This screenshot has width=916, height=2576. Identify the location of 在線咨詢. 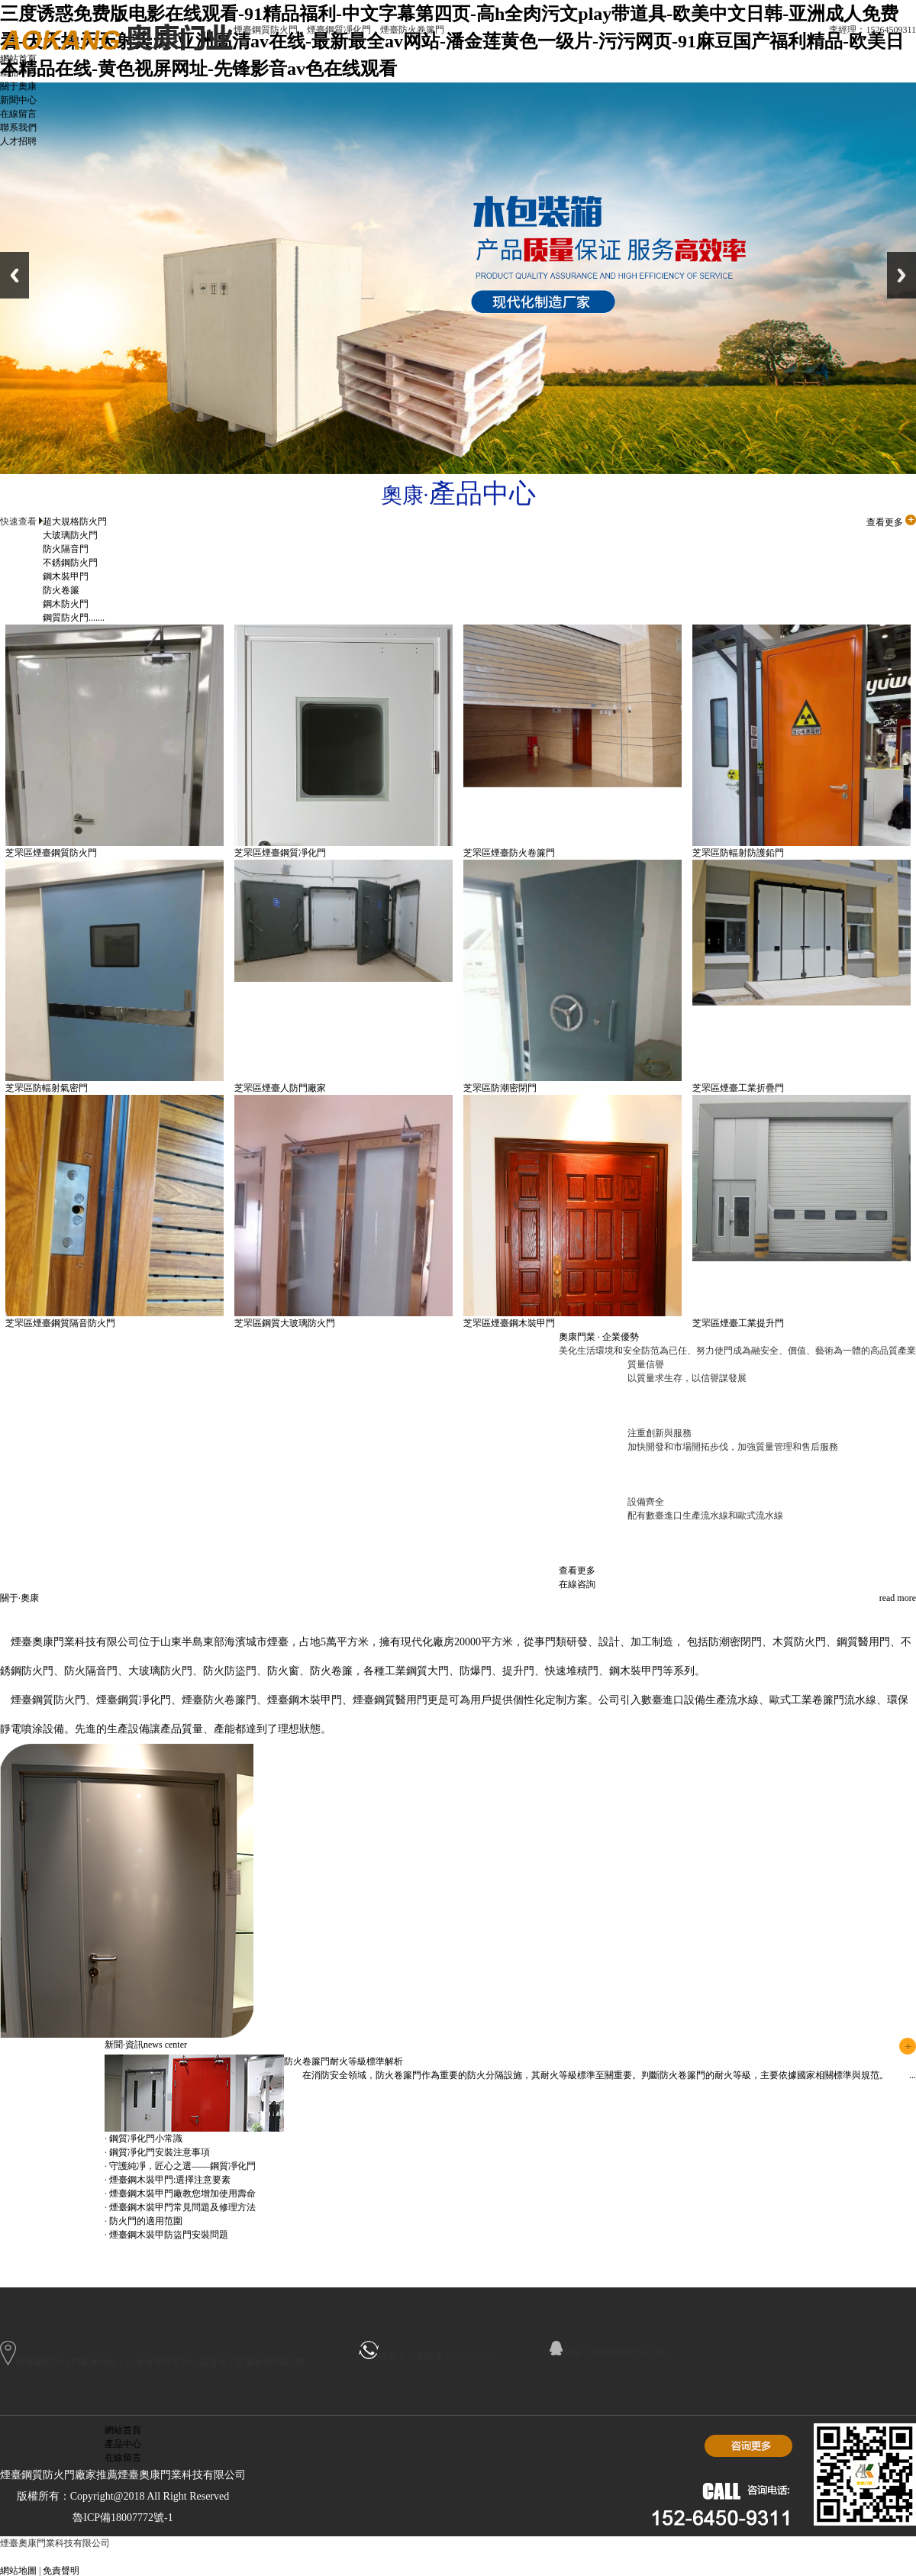
(577, 1584).